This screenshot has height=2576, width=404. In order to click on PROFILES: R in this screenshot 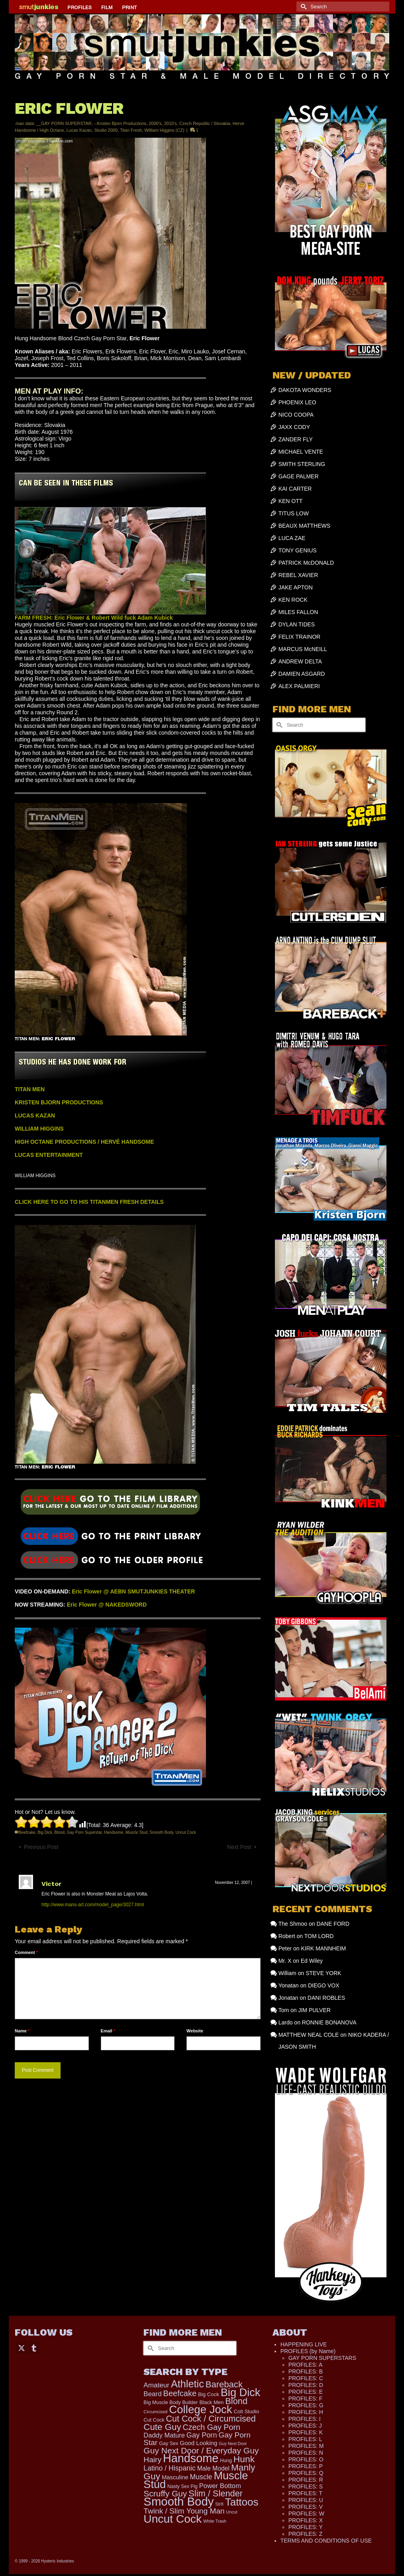, I will do `click(305, 2480)`.